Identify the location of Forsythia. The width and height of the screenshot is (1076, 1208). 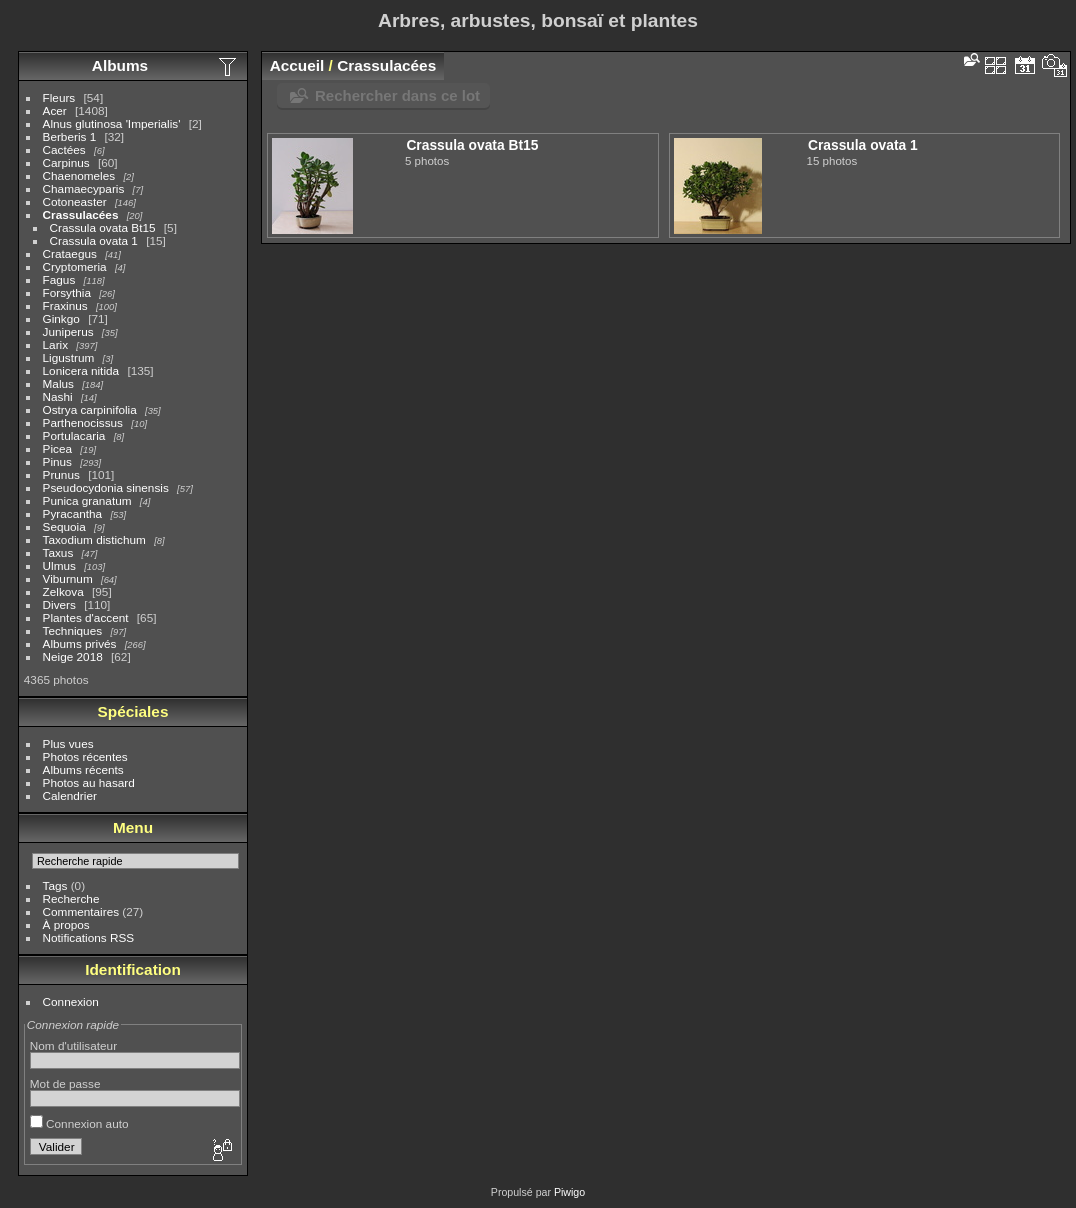
(67, 292).